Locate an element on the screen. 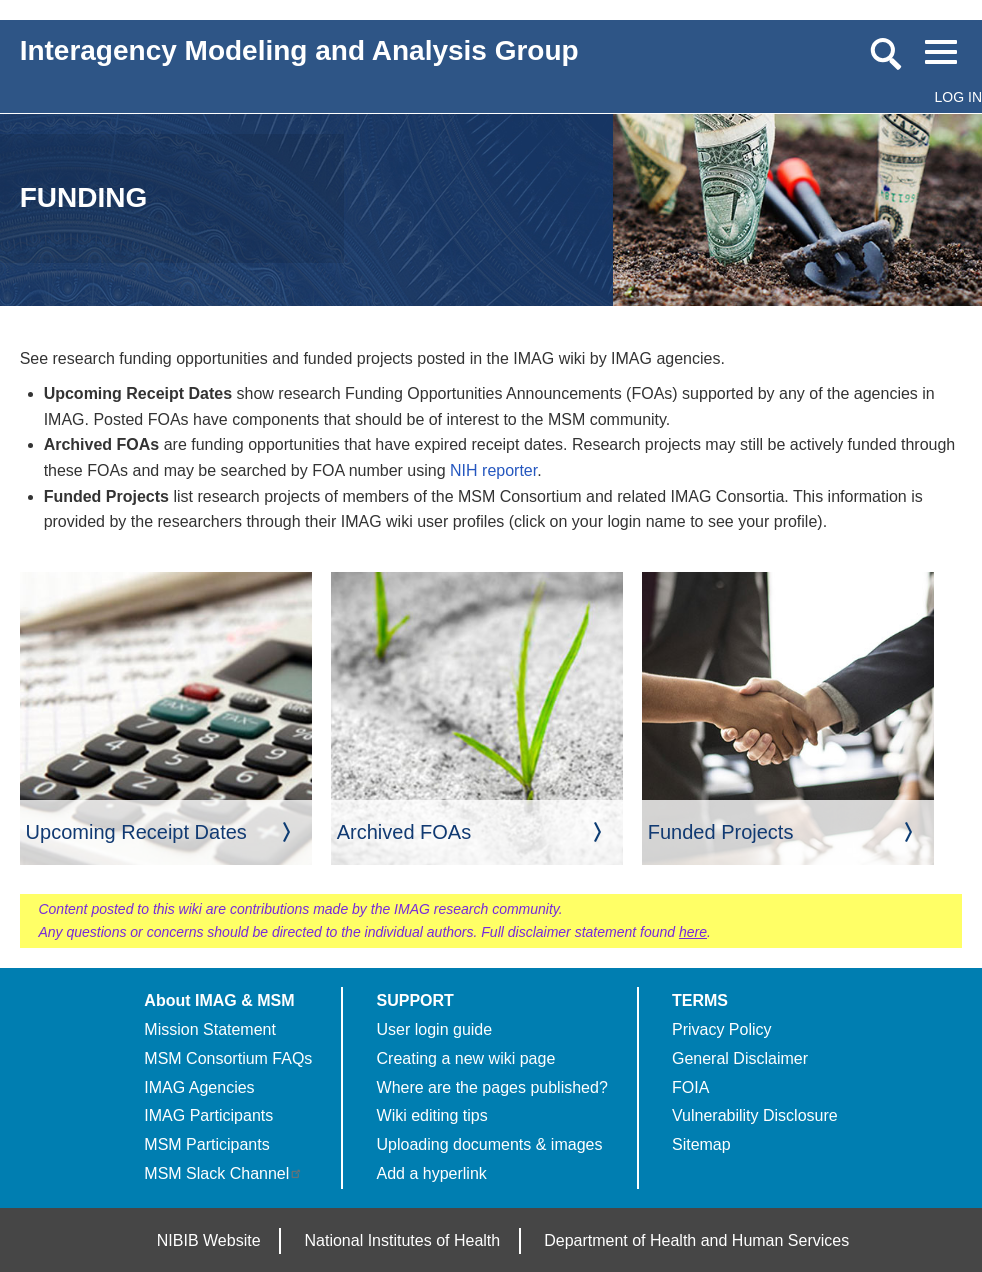  Creating a new wiki page is located at coordinates (466, 1058).